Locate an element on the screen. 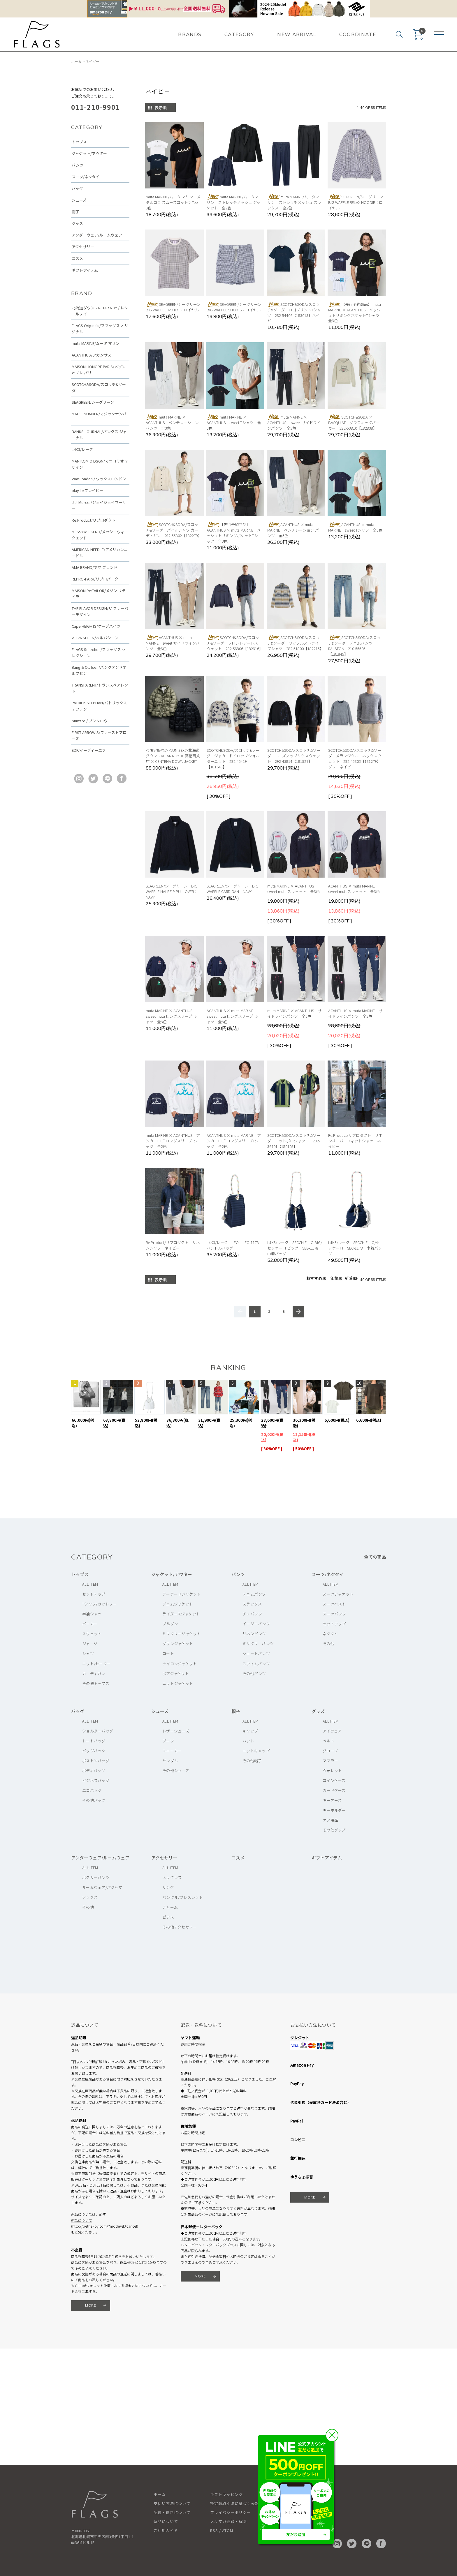 The width and height of the screenshot is (457, 2576). バッグパック is located at coordinates (94, 1750).